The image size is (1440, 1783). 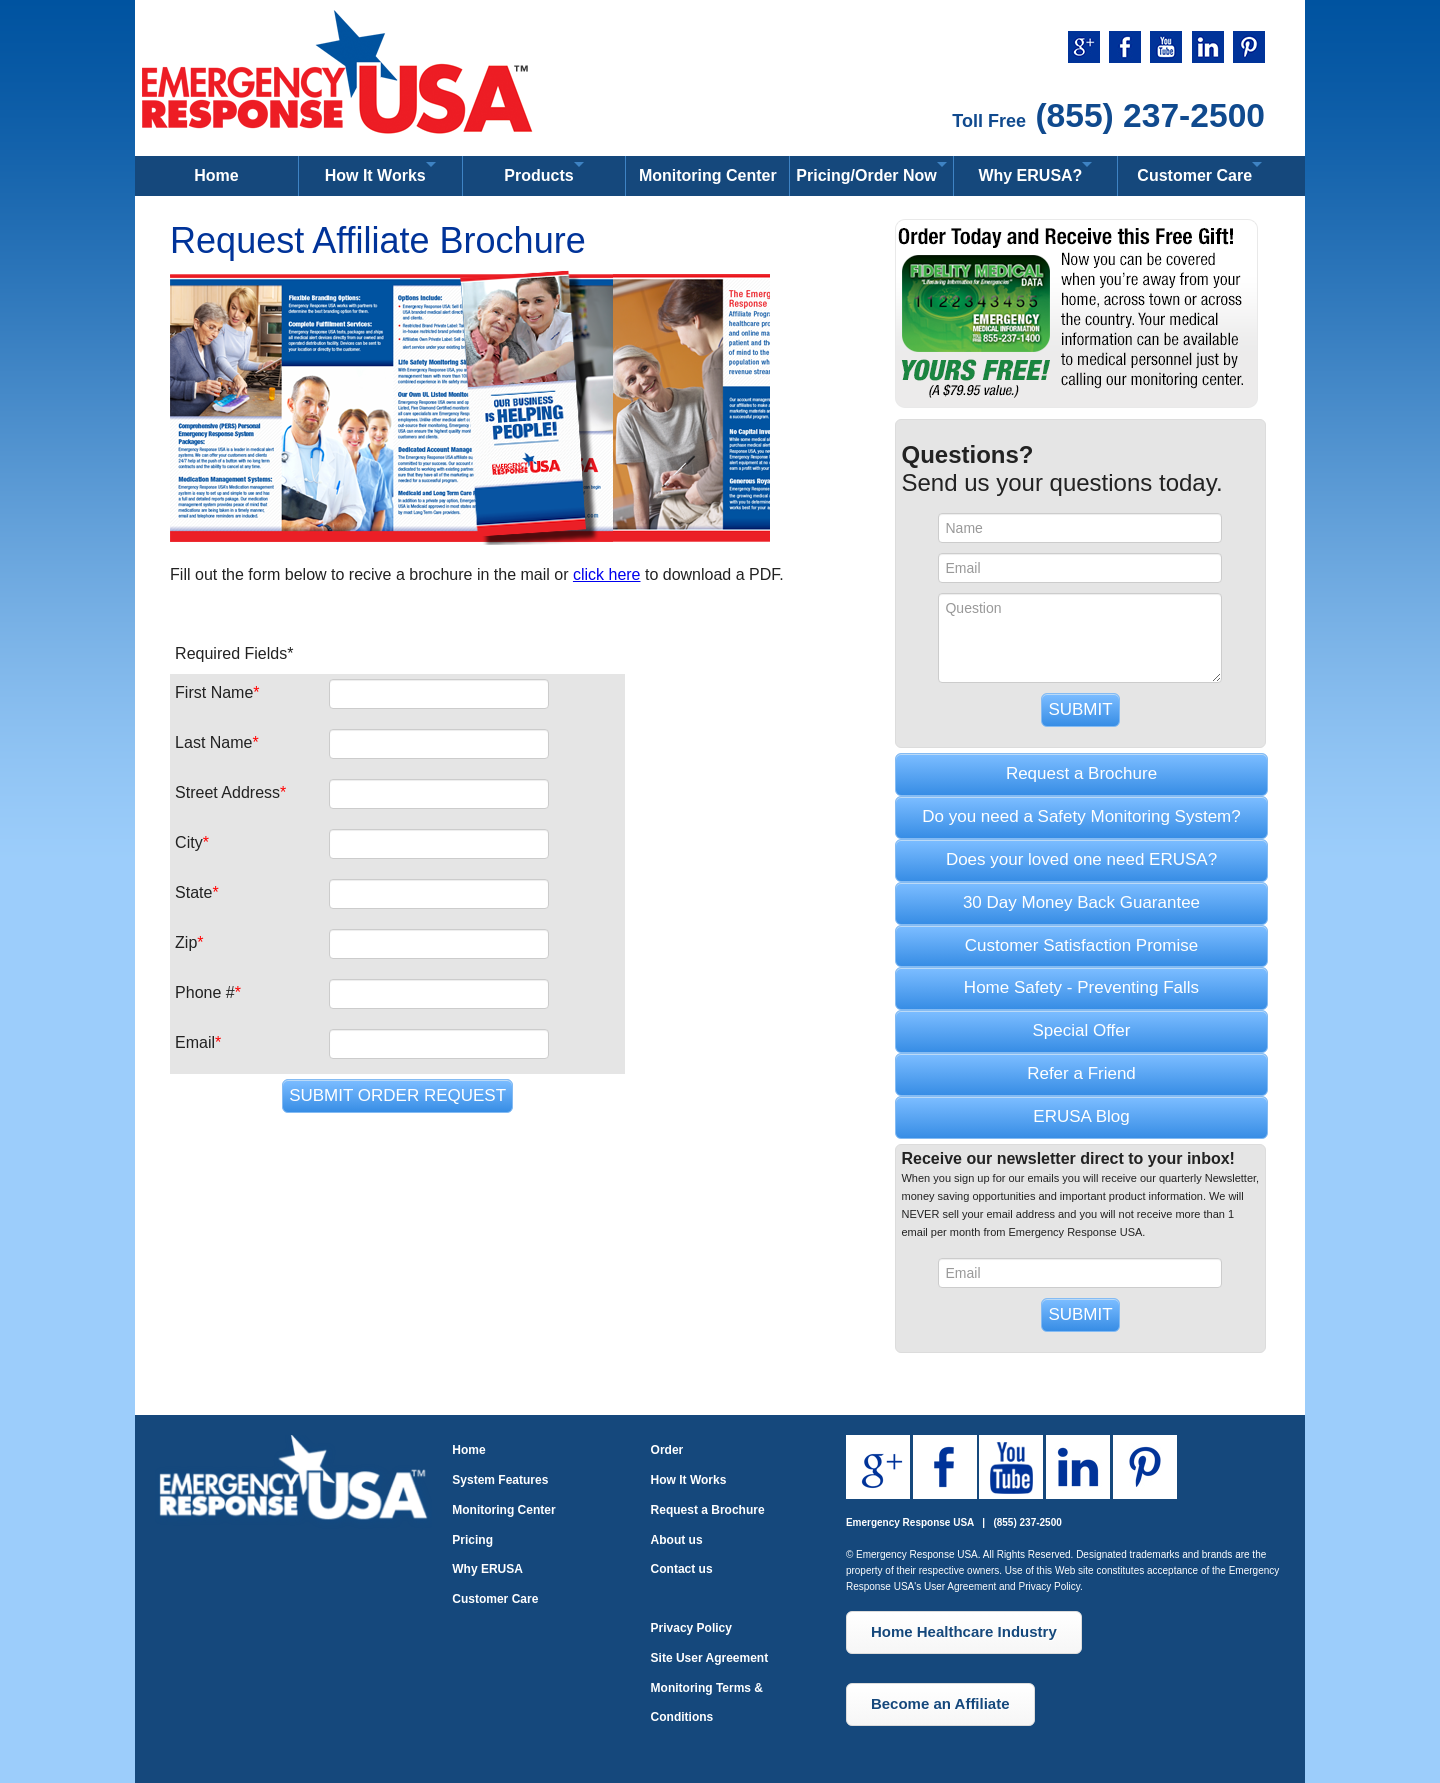 I want to click on System Features, so click(x=500, y=1480).